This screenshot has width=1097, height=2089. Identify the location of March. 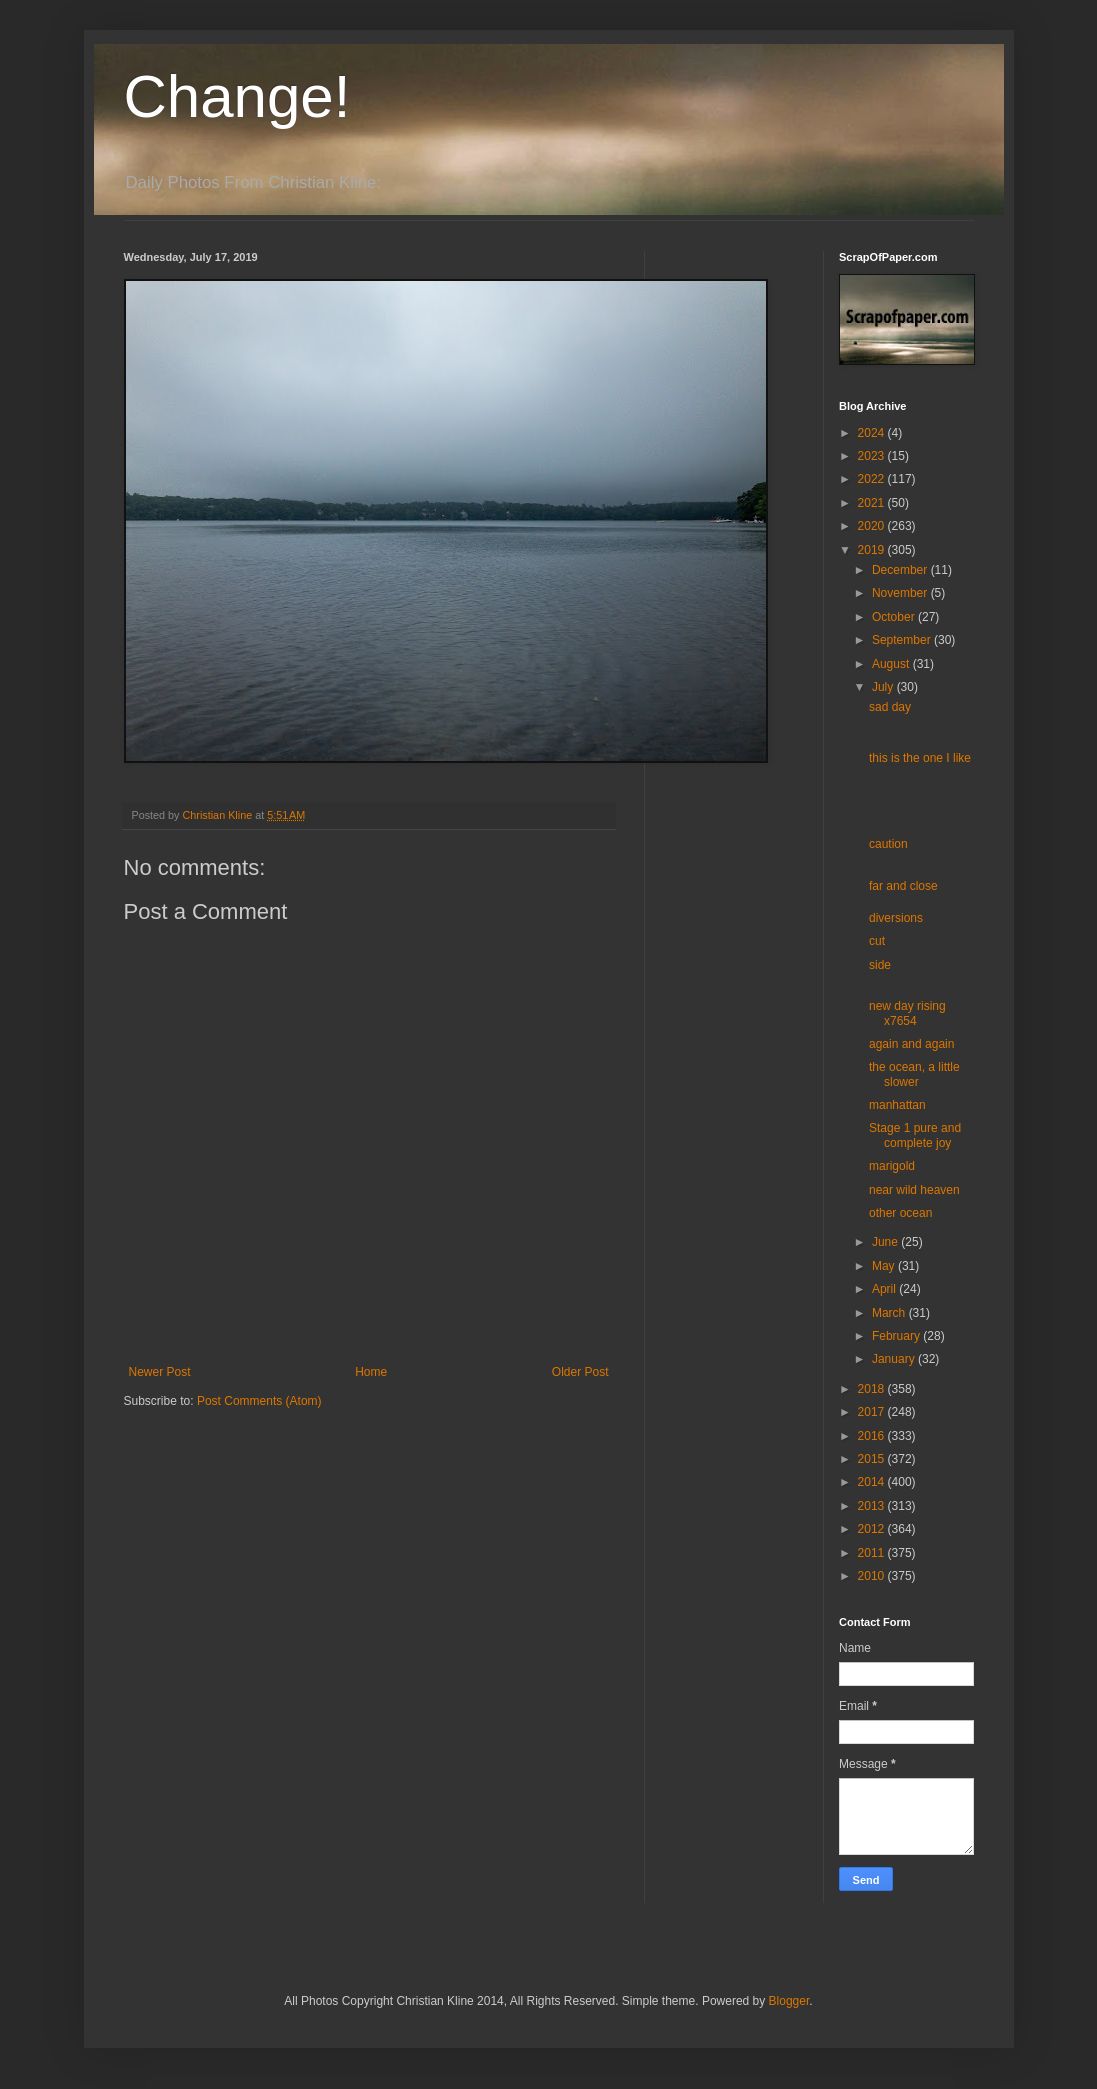
(890, 1313).